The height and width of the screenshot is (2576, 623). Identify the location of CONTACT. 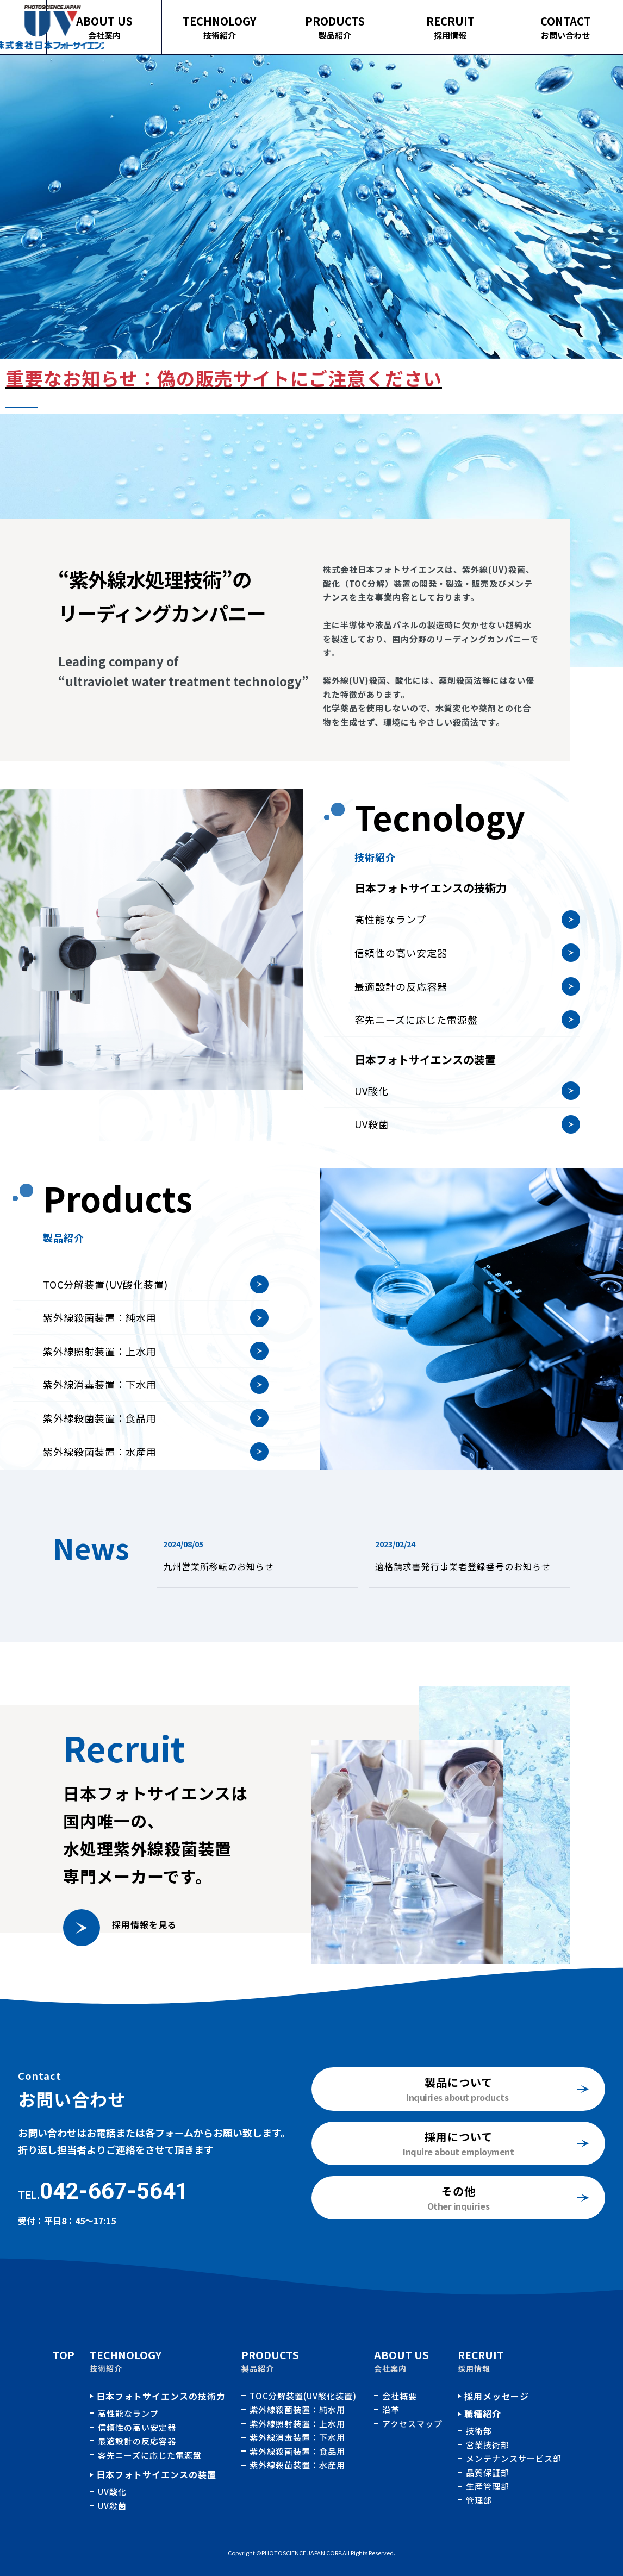
(571, 21).